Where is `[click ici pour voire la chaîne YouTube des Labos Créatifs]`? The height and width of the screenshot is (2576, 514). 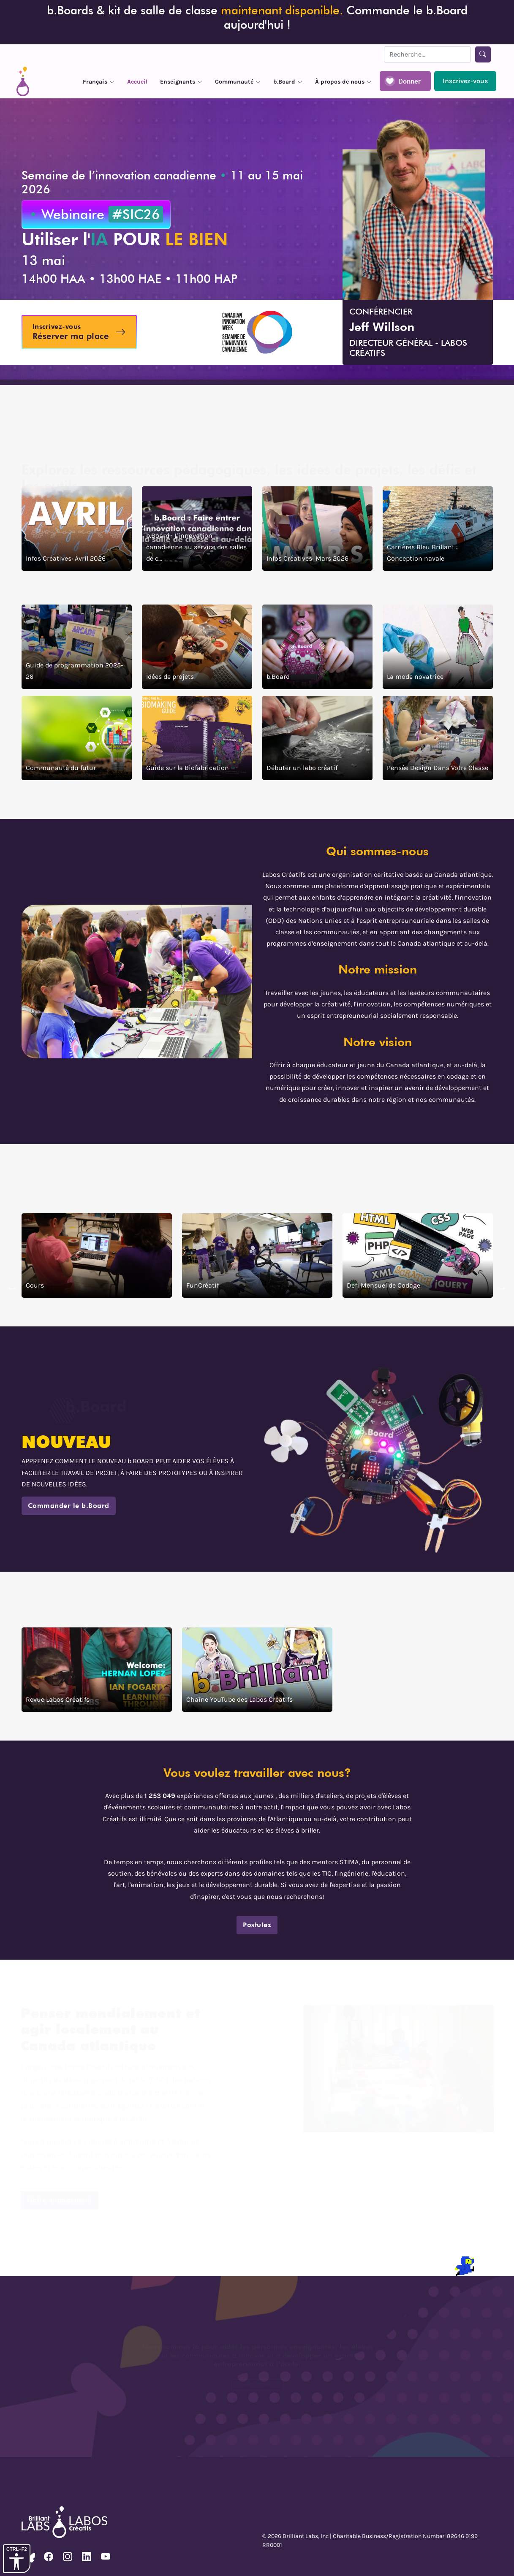 [click ici pour voire la chaîne YouTube des Labos Créatifs] is located at coordinates (257, 1669).